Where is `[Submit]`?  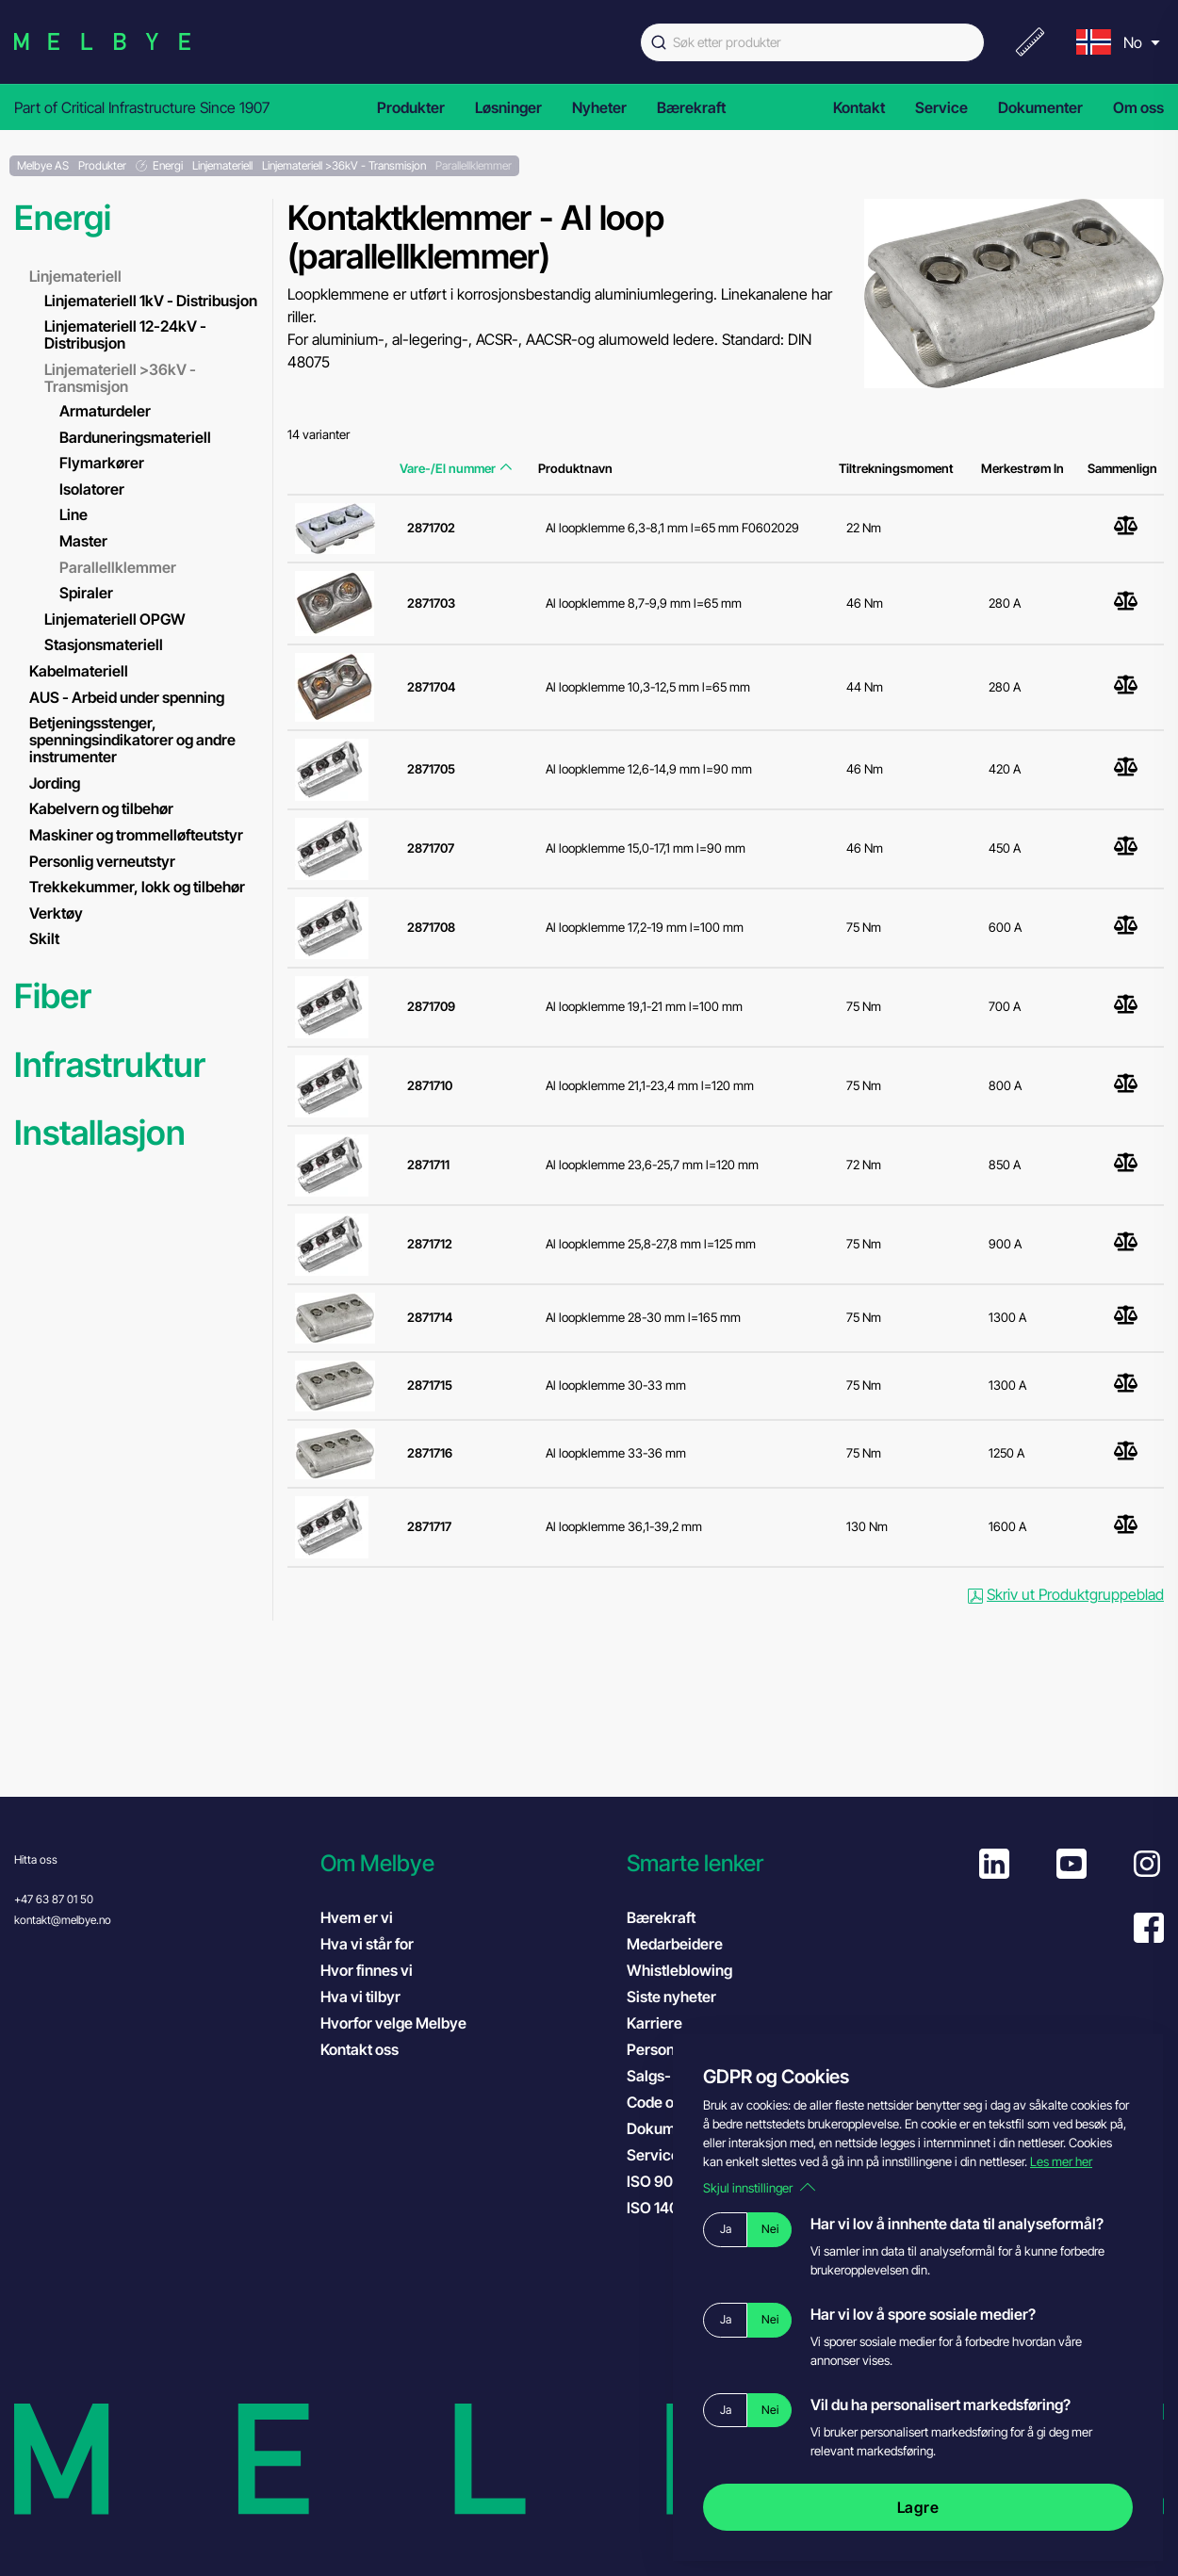 [Submit] is located at coordinates (656, 42).